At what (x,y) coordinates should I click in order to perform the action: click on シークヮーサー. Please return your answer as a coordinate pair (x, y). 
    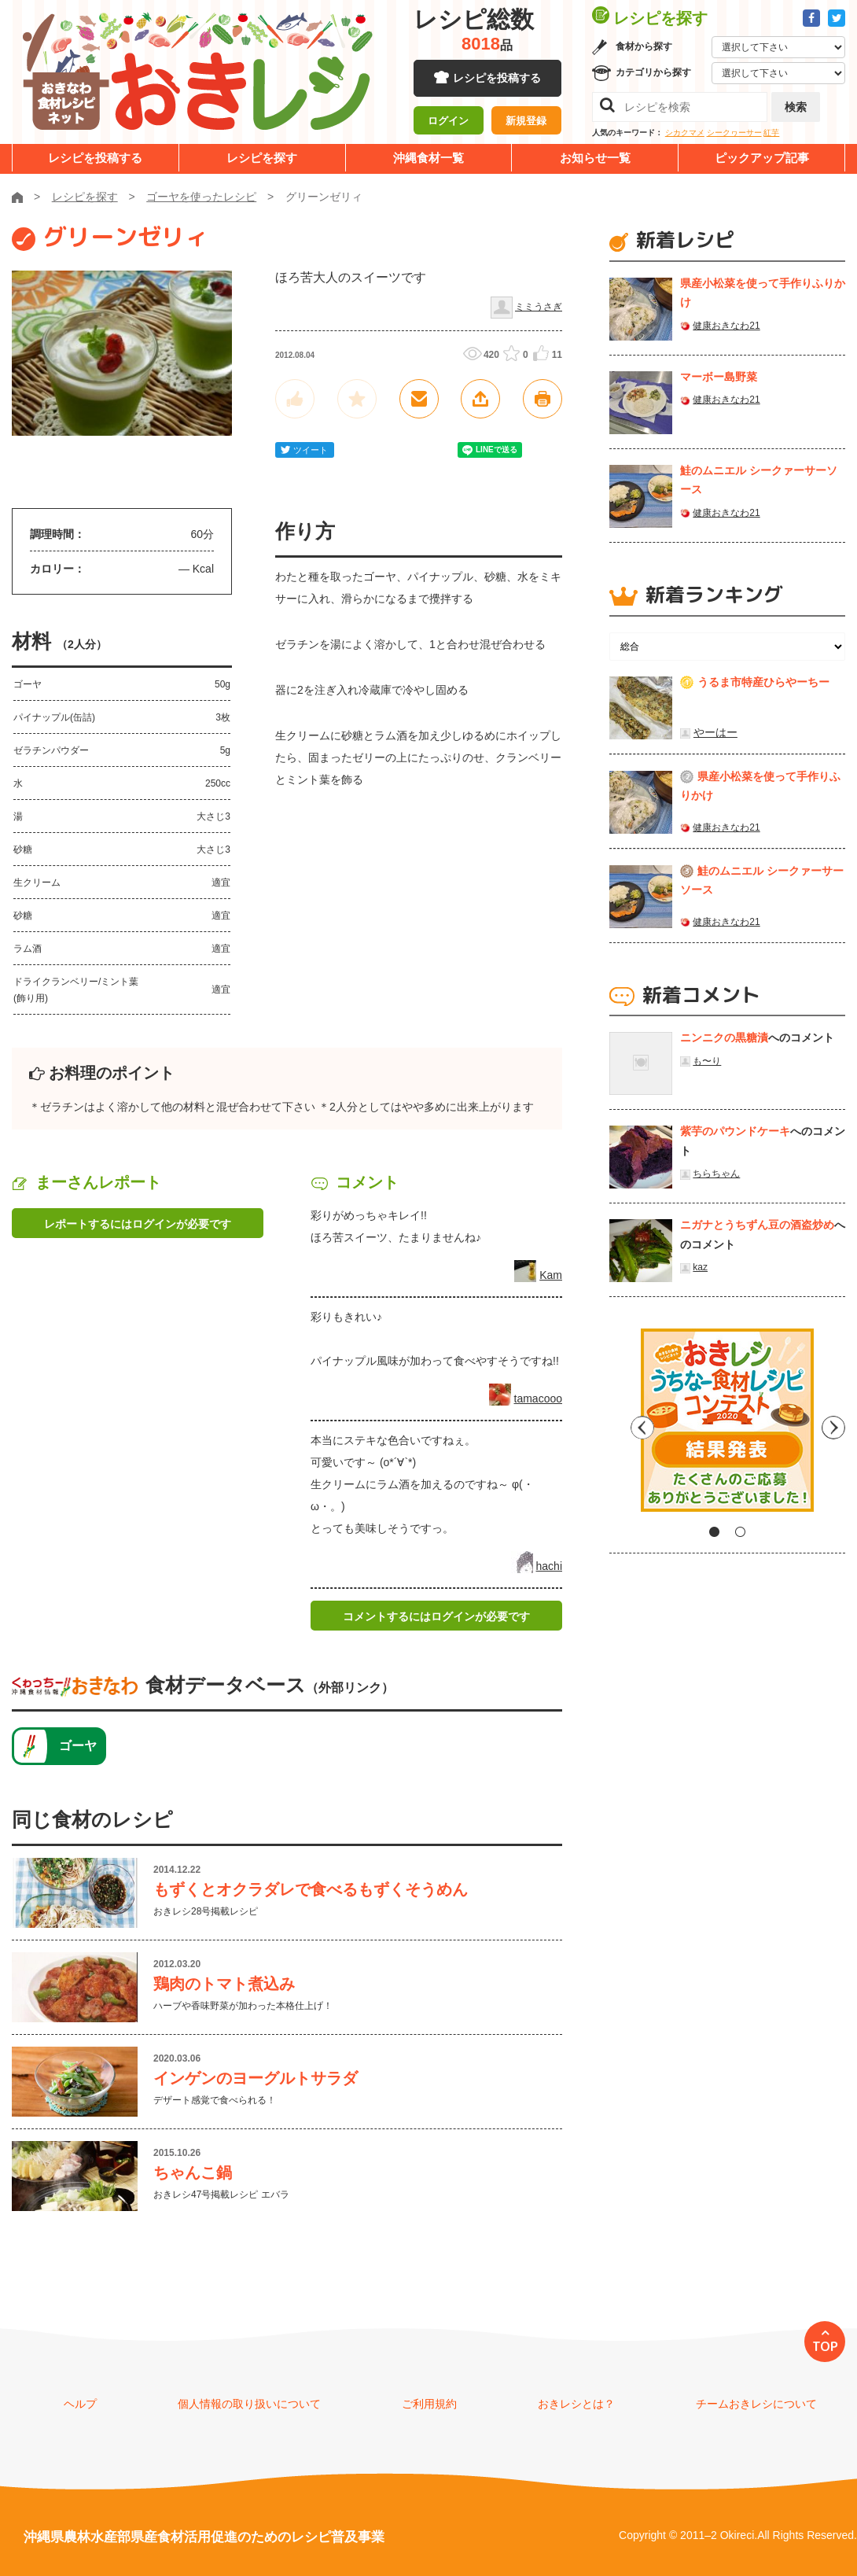
    Looking at the image, I should click on (734, 132).